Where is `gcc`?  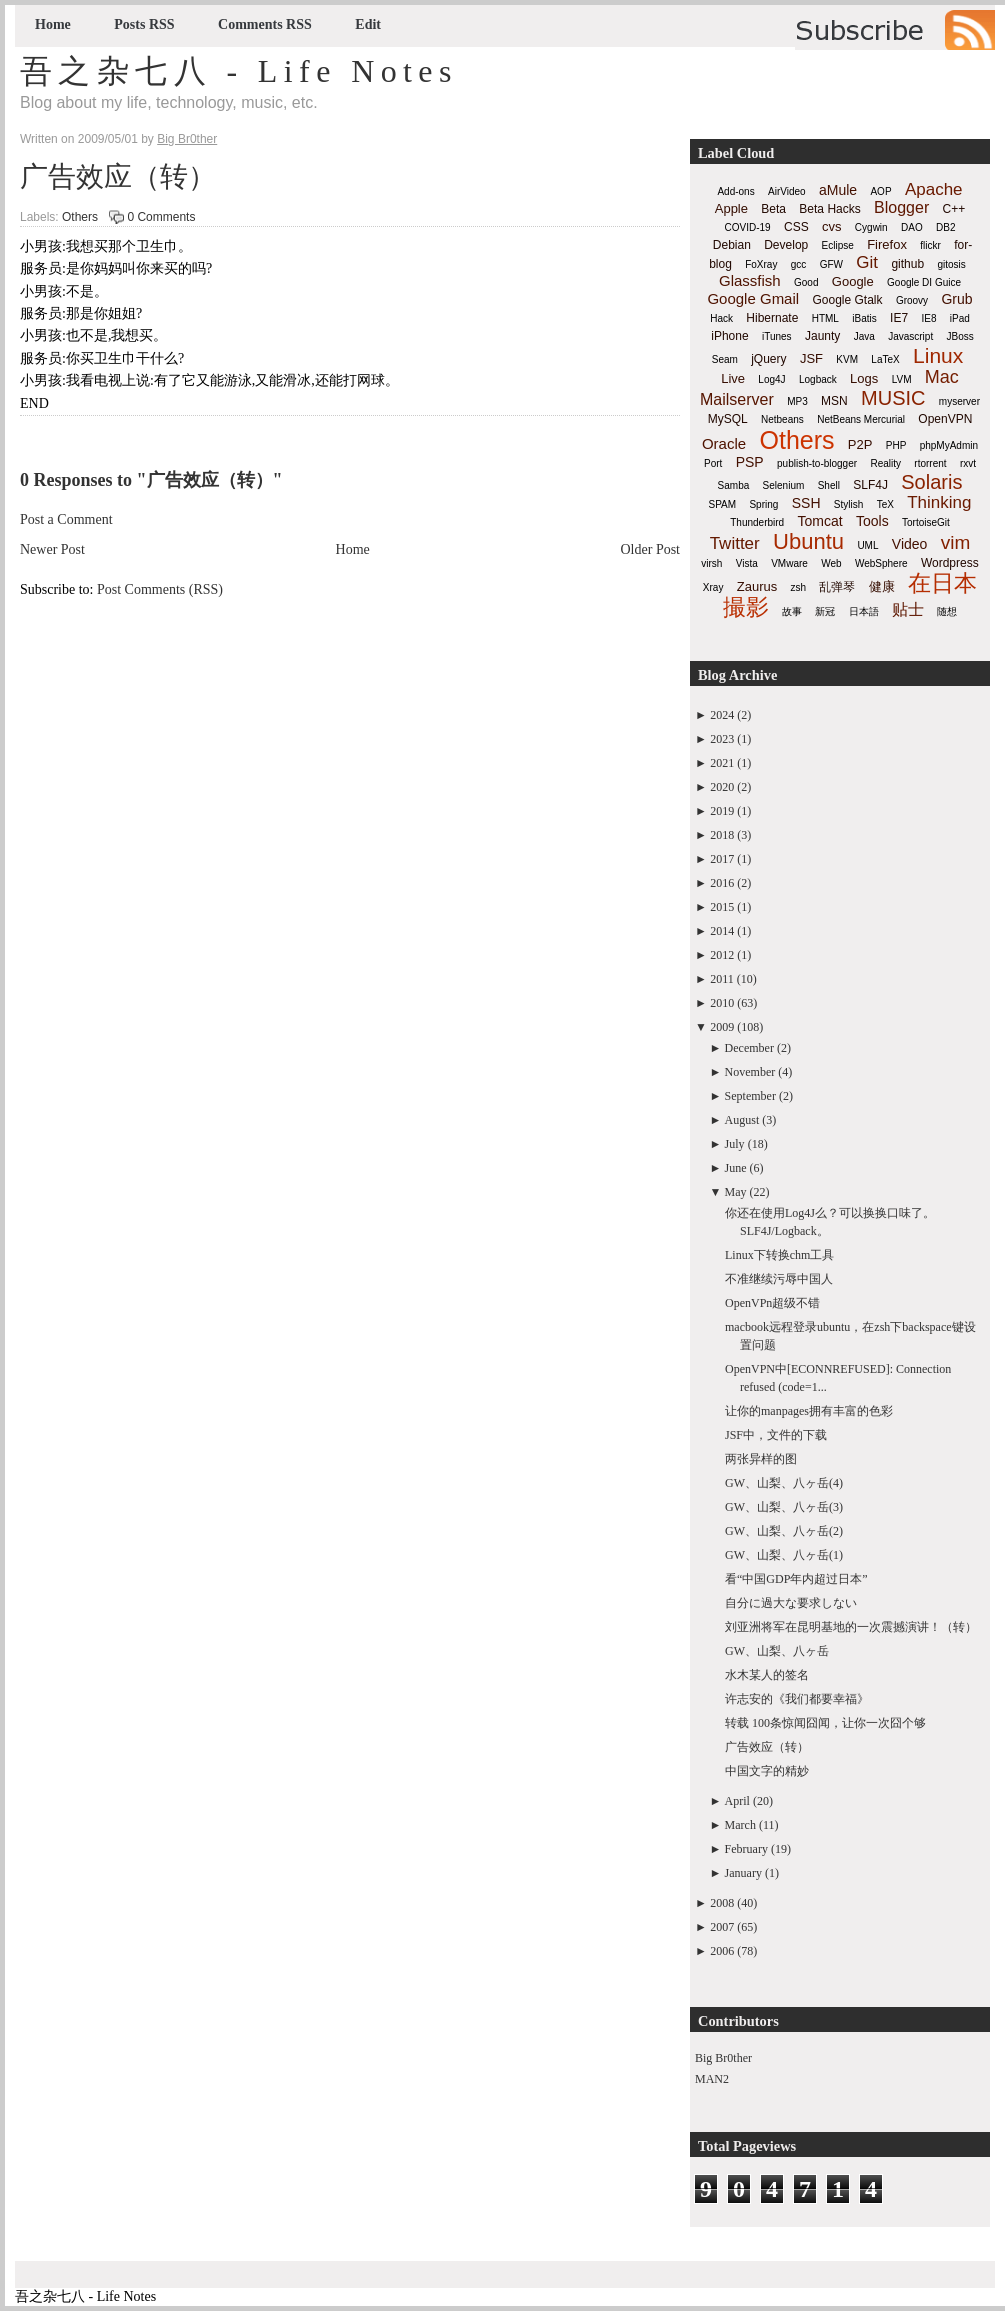
gcc is located at coordinates (799, 264).